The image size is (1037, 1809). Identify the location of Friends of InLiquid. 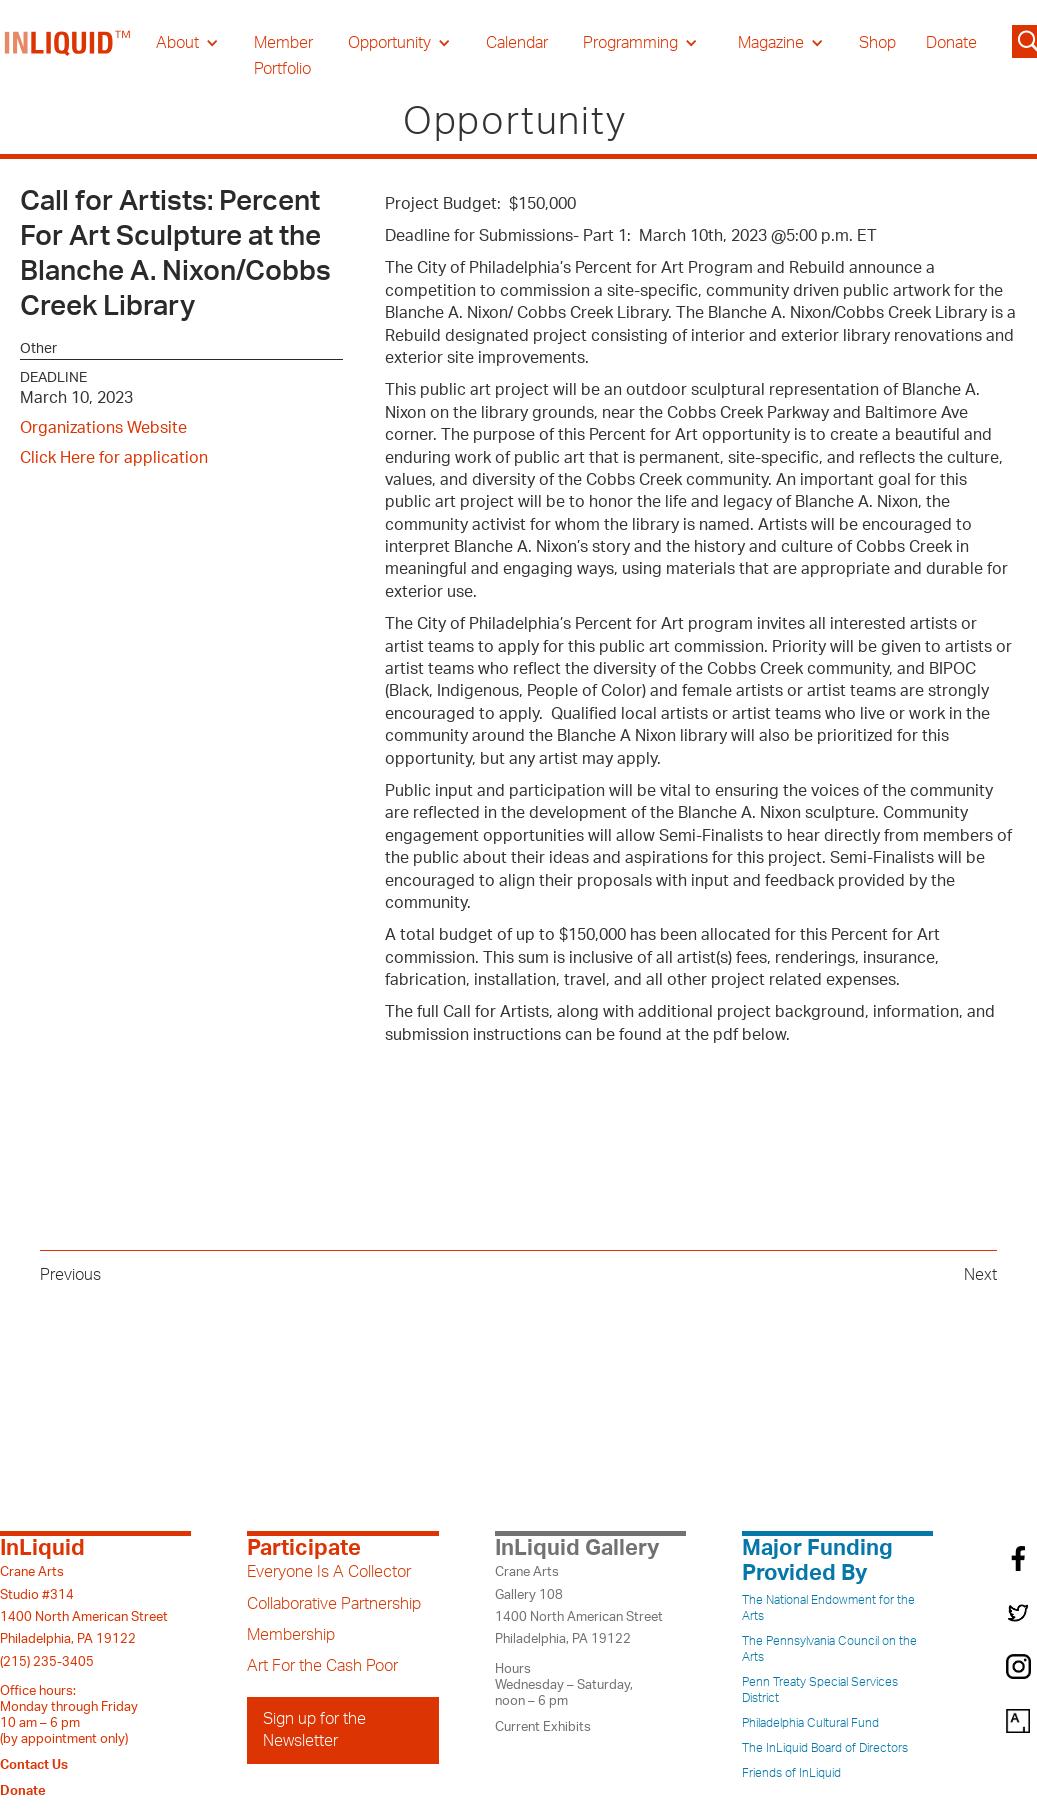
(791, 1773).